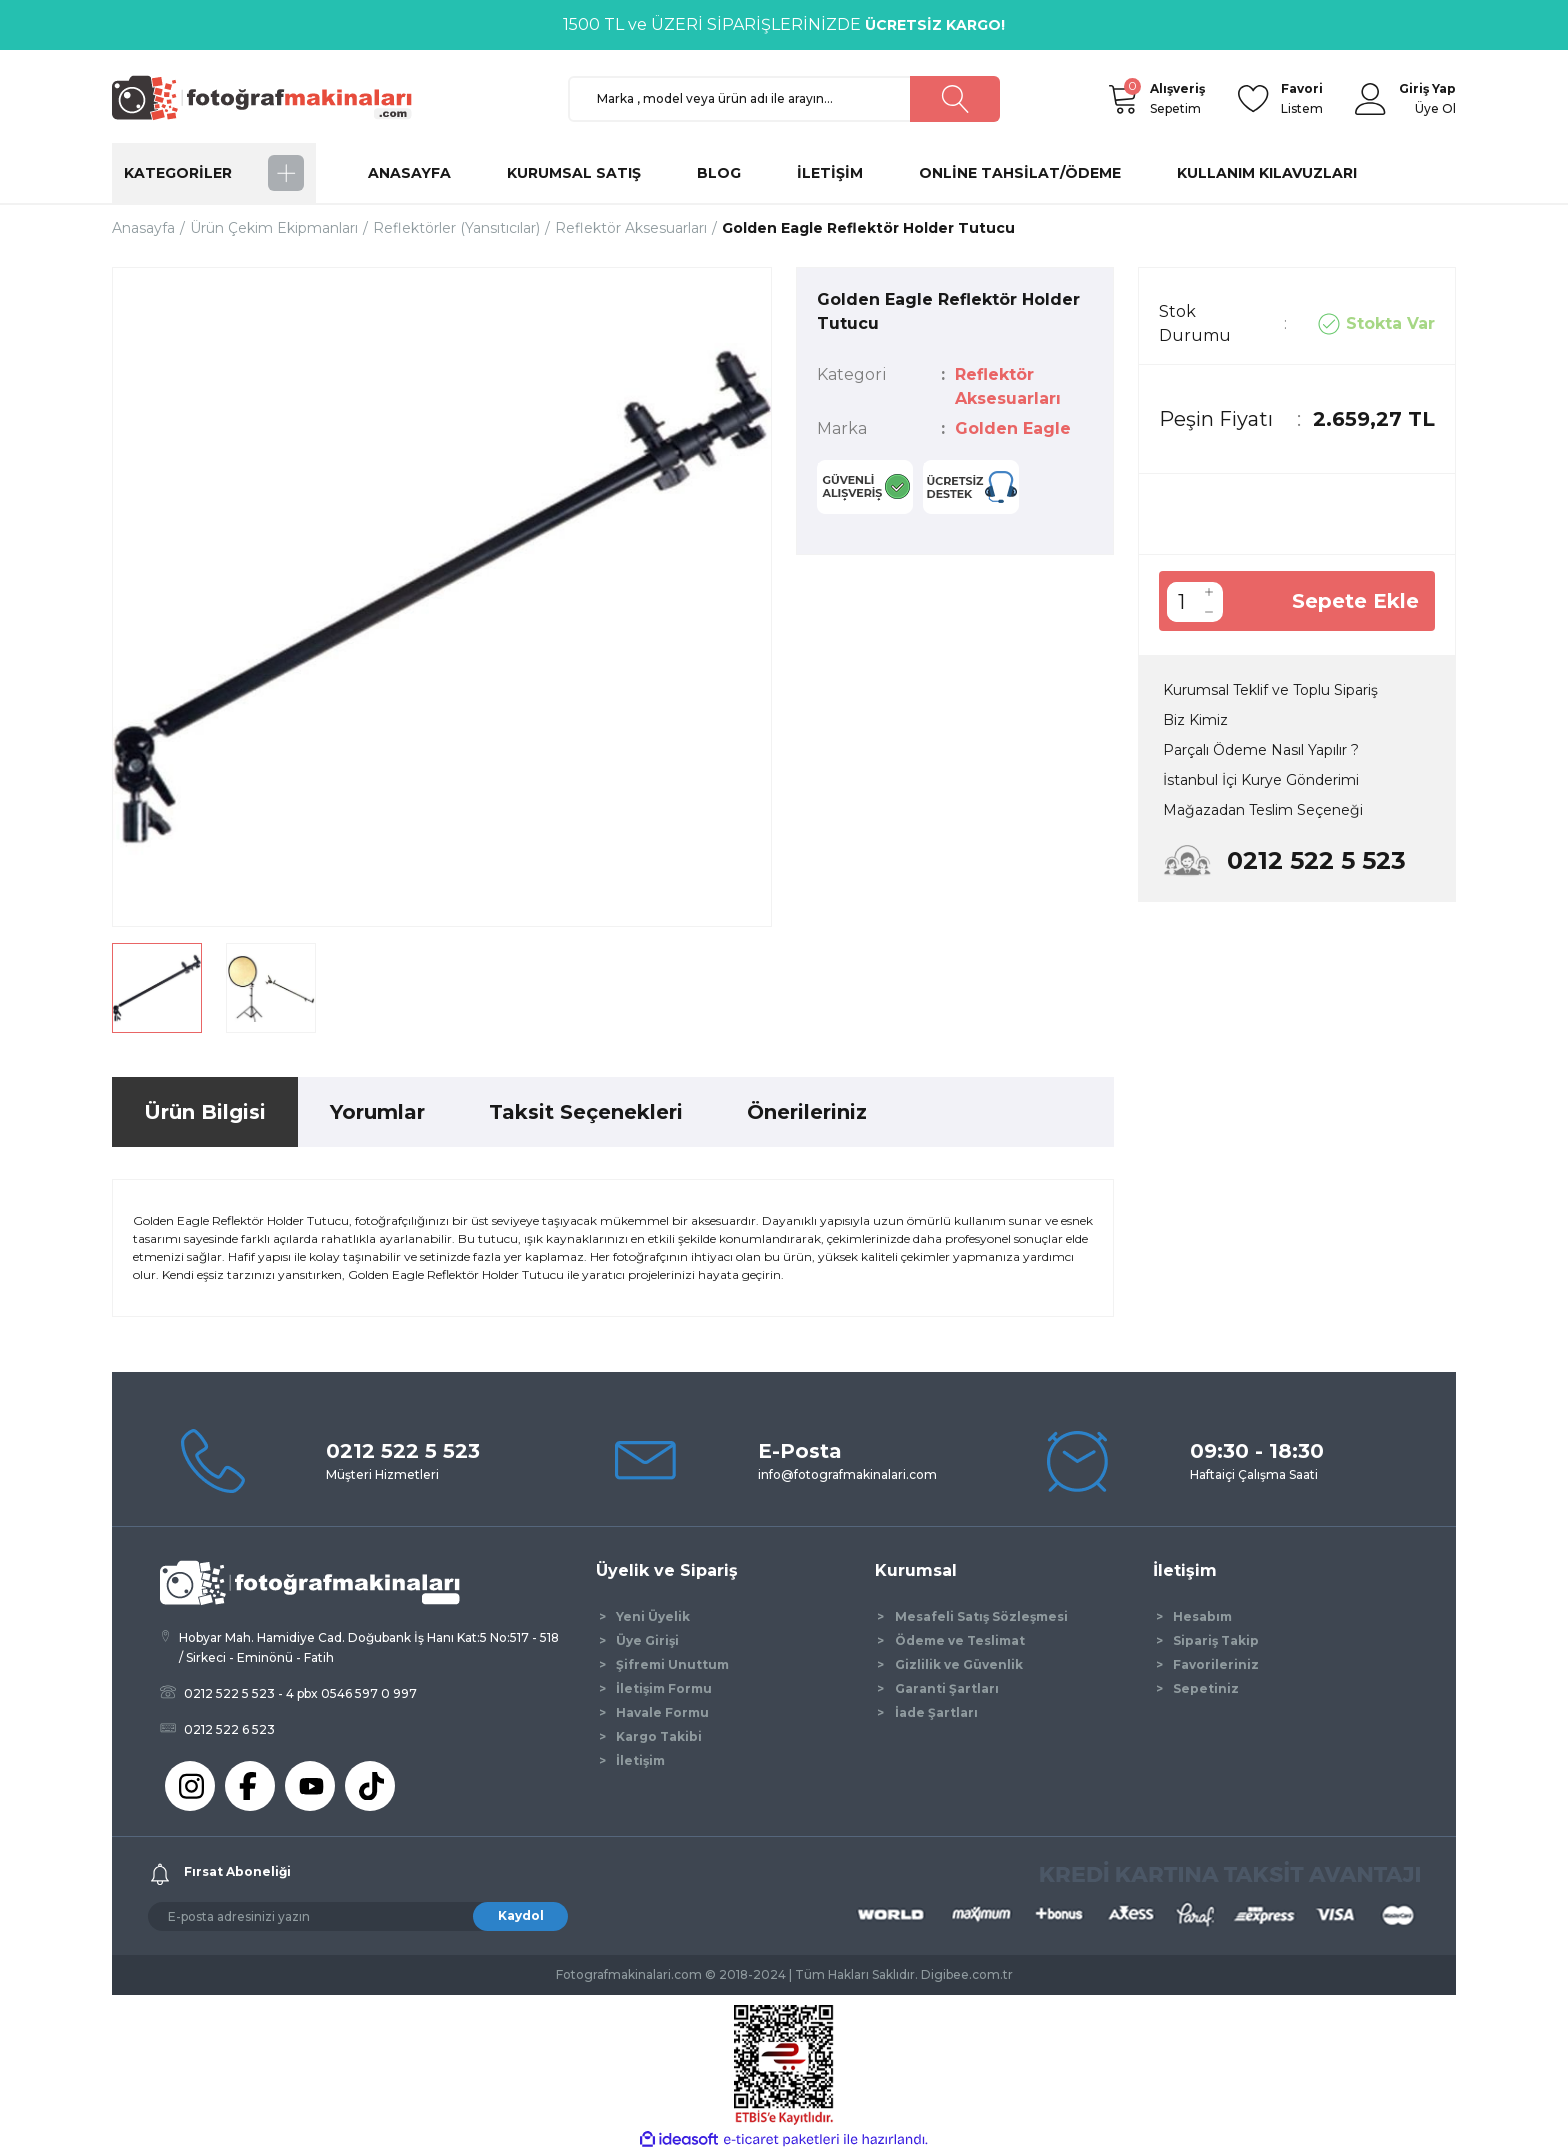  What do you see at coordinates (1013, 428) in the screenshot?
I see `Golden Eagle` at bounding box center [1013, 428].